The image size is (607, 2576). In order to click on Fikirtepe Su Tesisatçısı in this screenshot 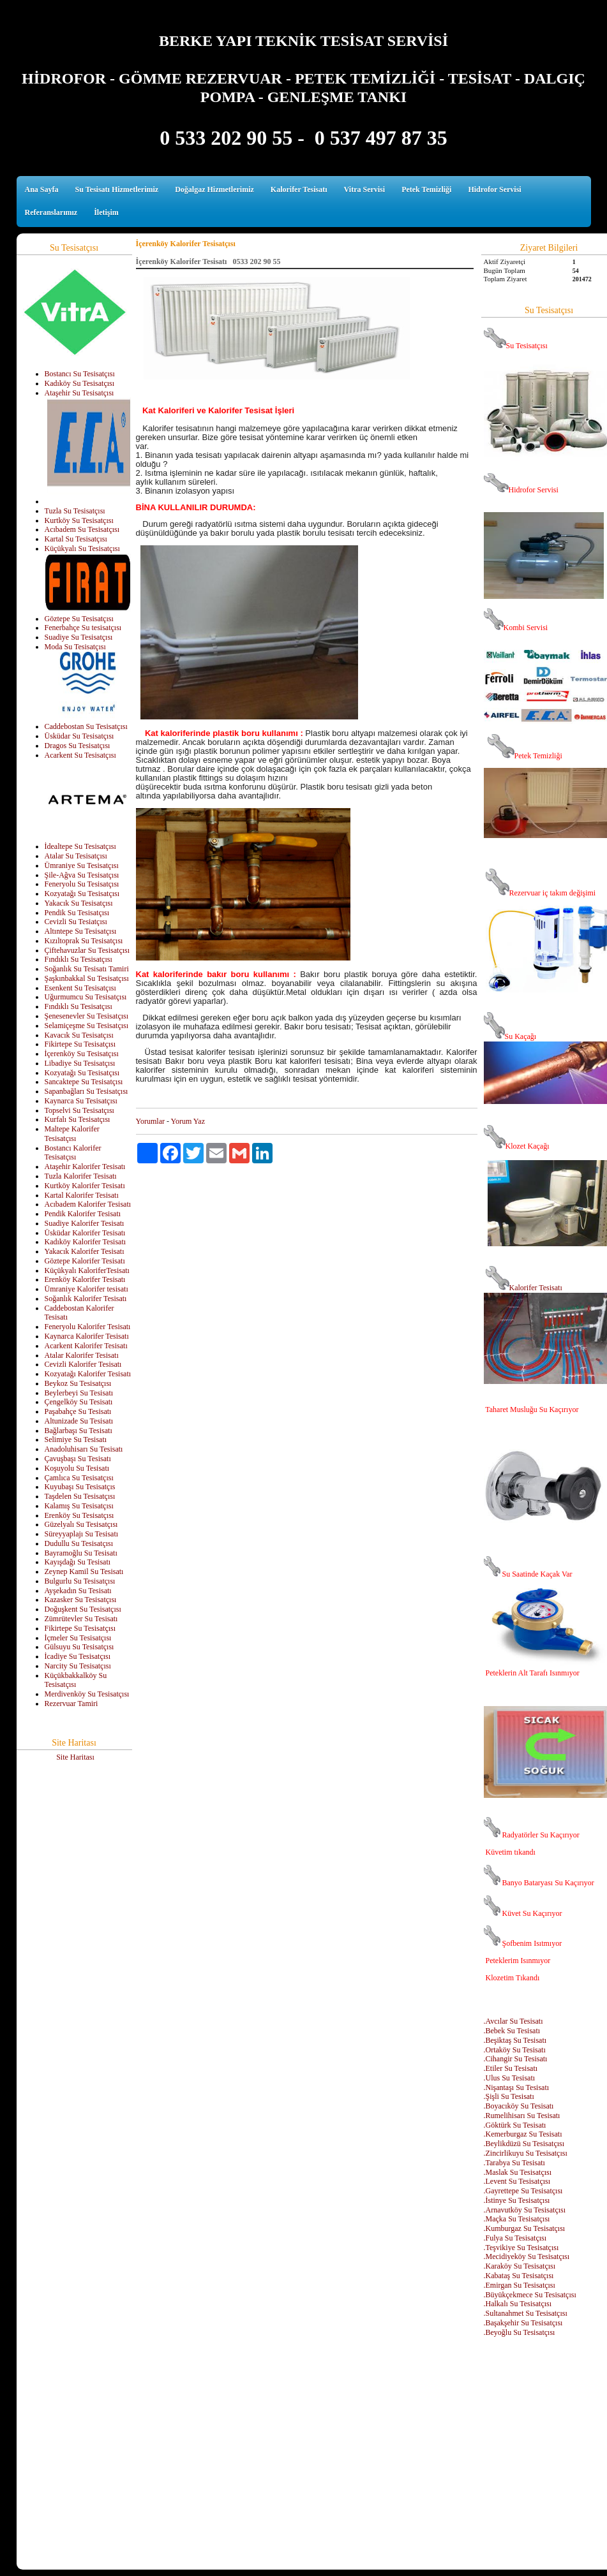, I will do `click(80, 1044)`.